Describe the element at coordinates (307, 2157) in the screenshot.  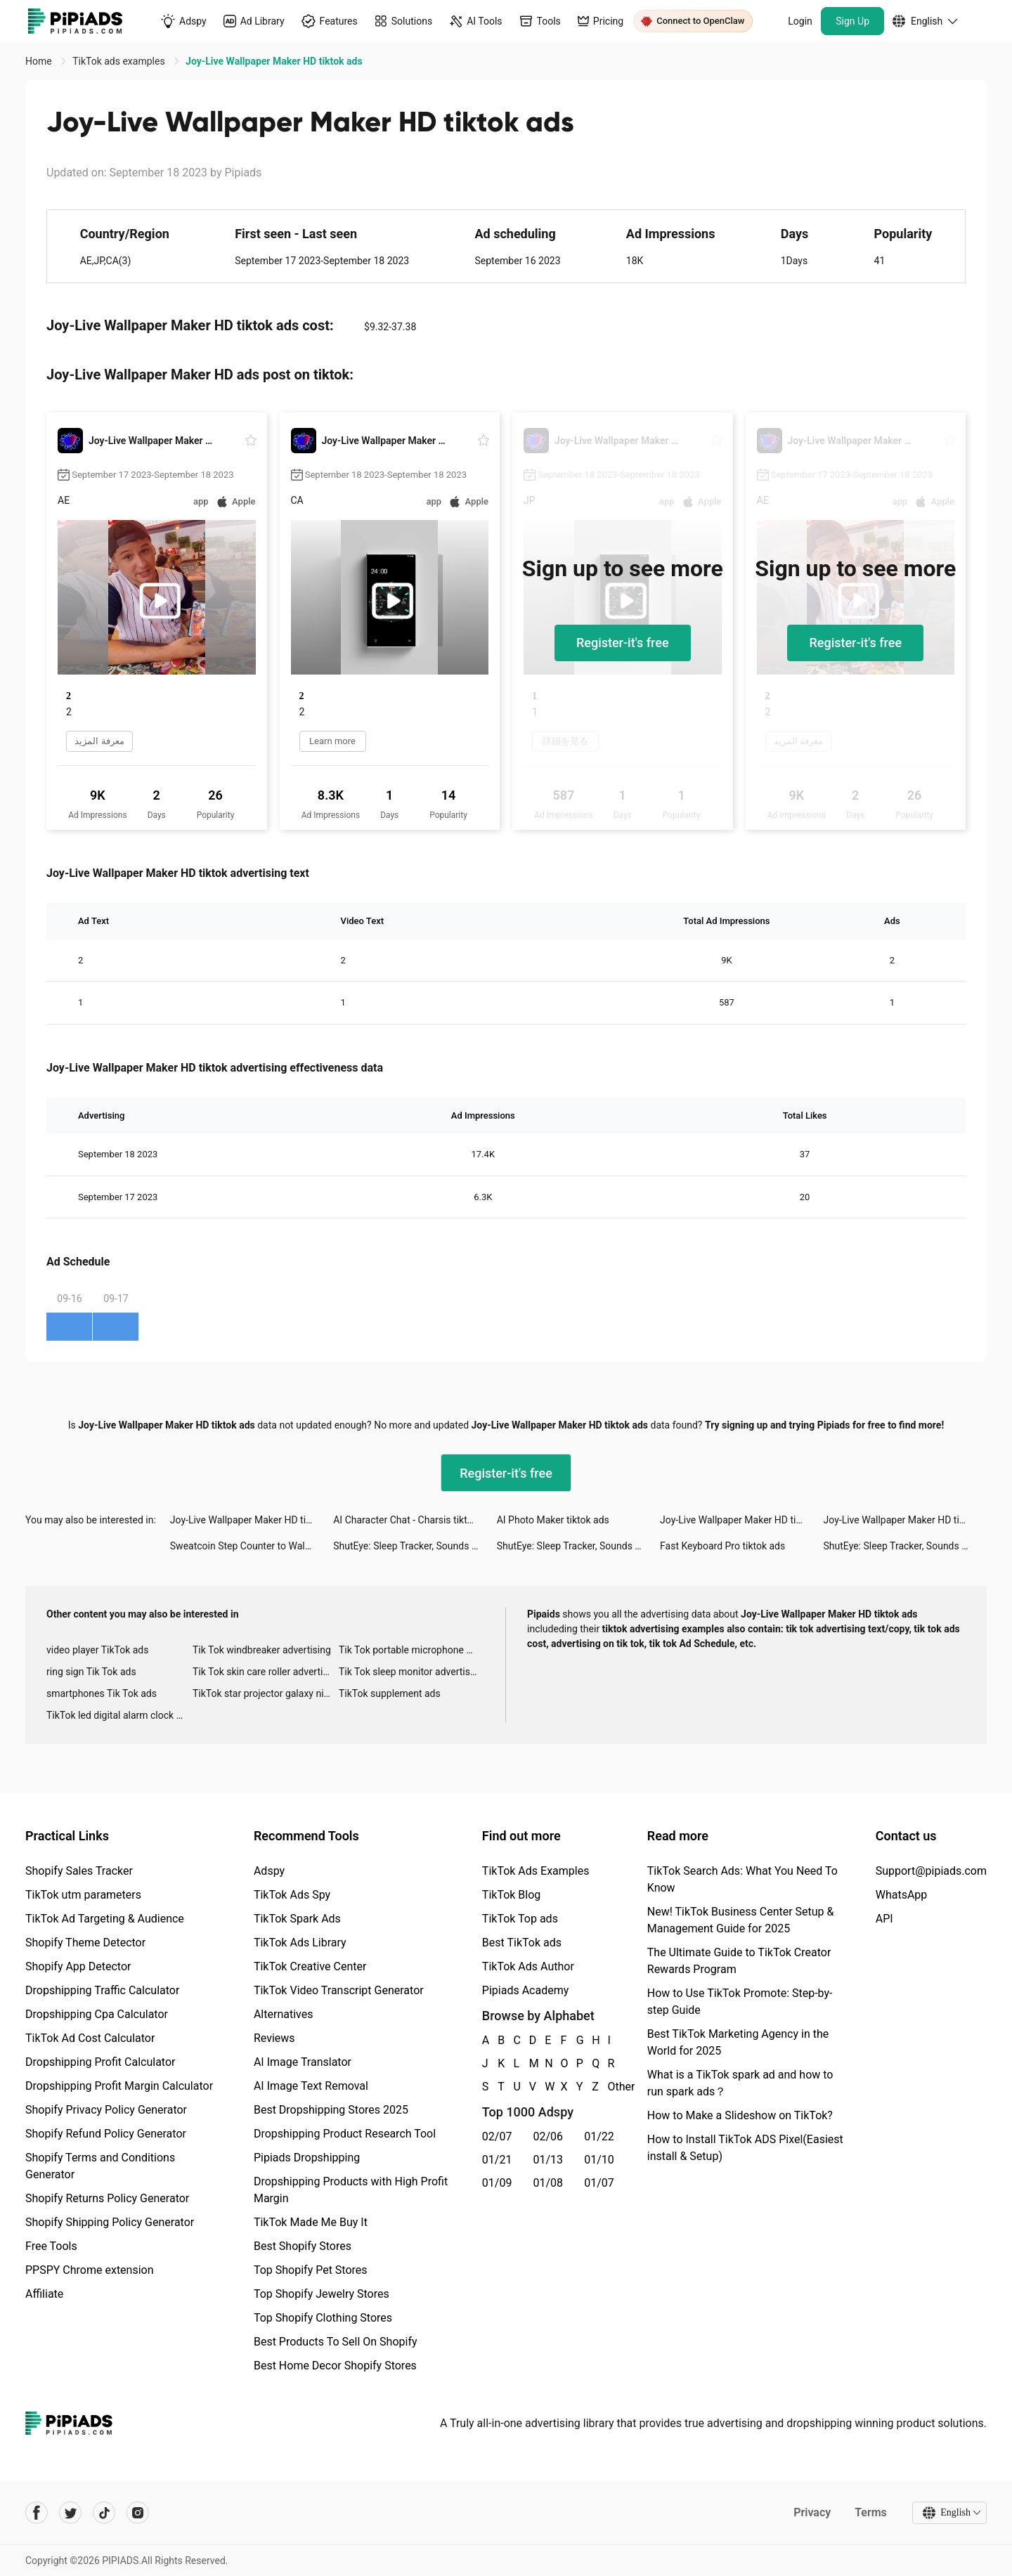
I see `Pipiads Dropshipping` at that location.